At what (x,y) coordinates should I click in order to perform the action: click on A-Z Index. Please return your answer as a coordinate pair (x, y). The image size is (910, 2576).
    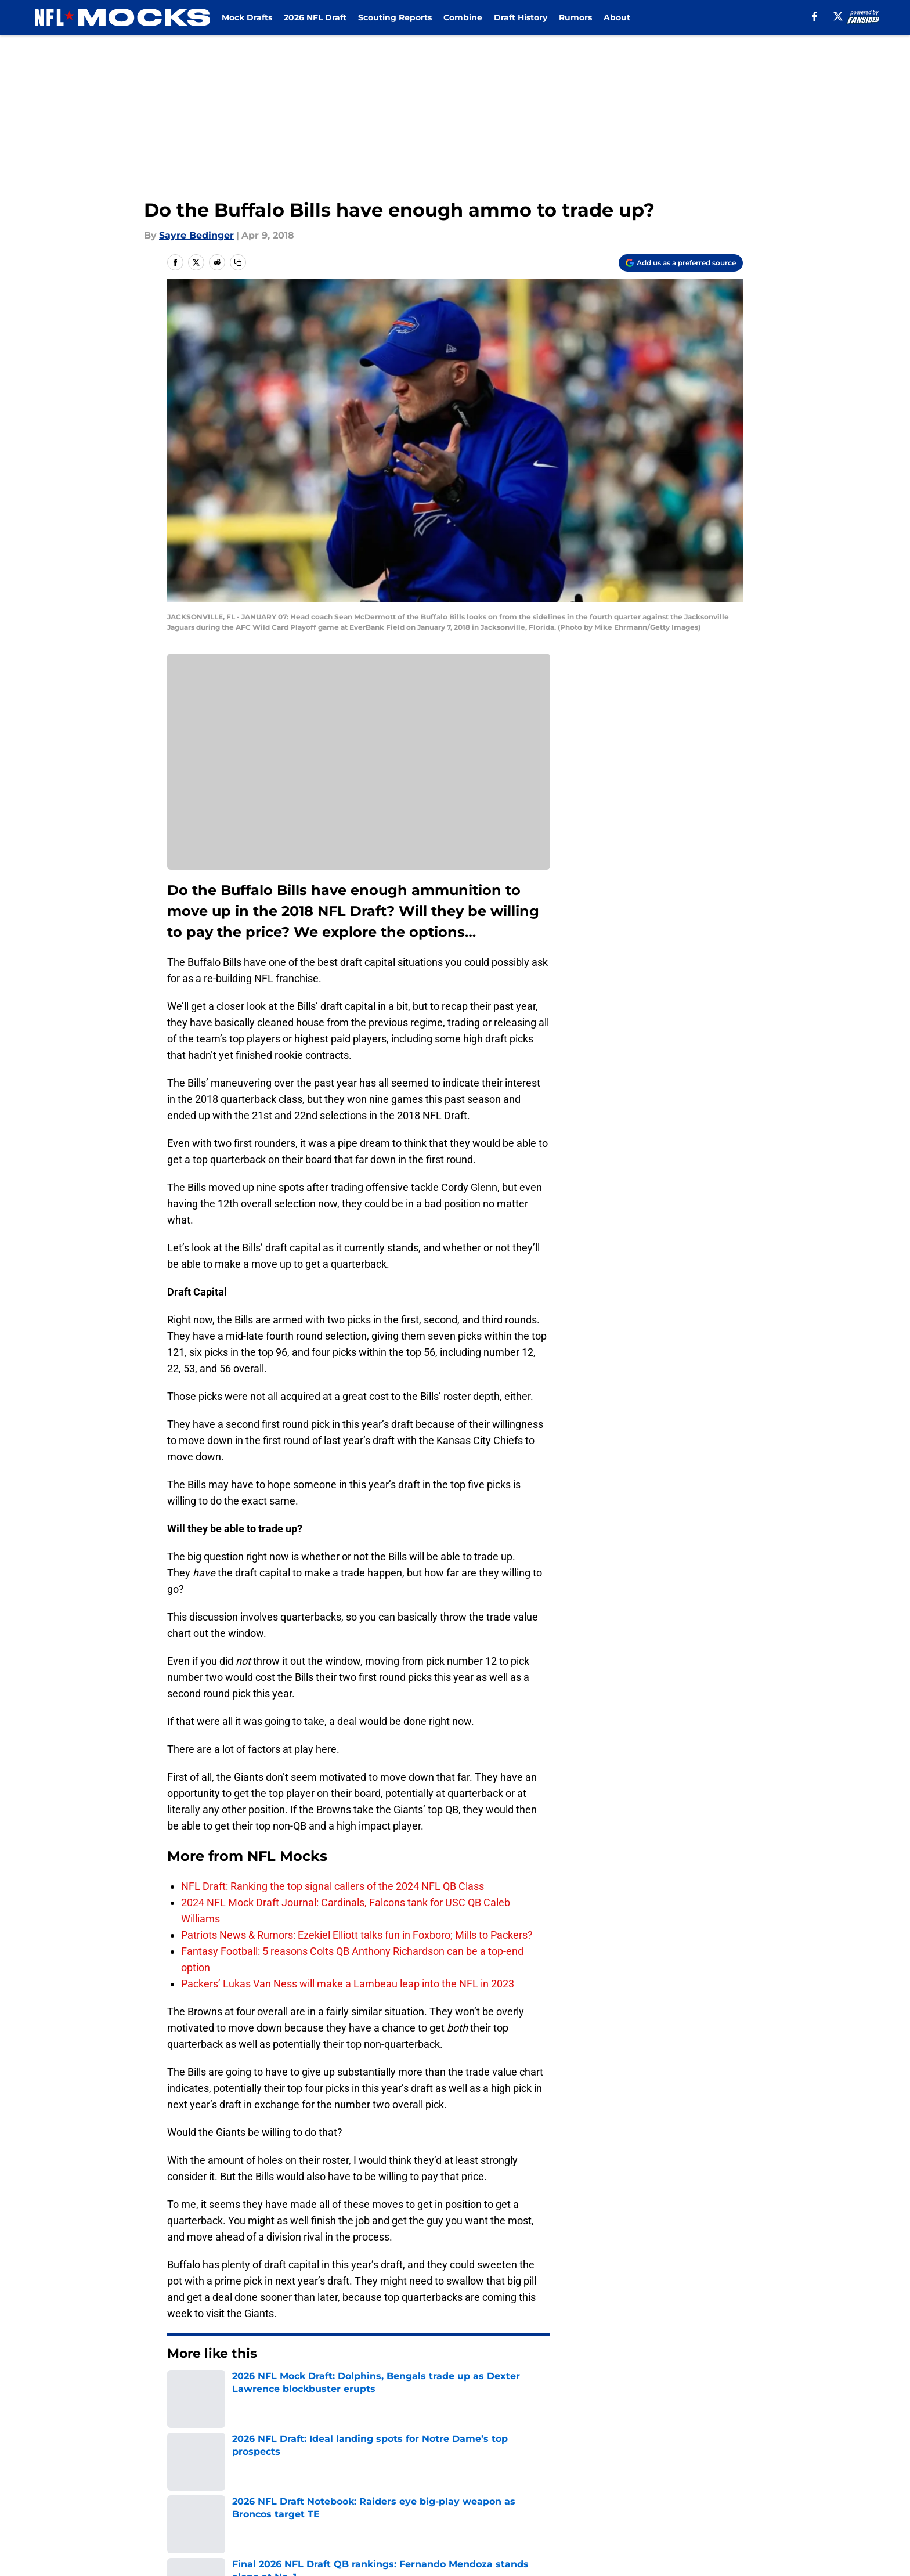
    Looking at the image, I should click on (343, 2513).